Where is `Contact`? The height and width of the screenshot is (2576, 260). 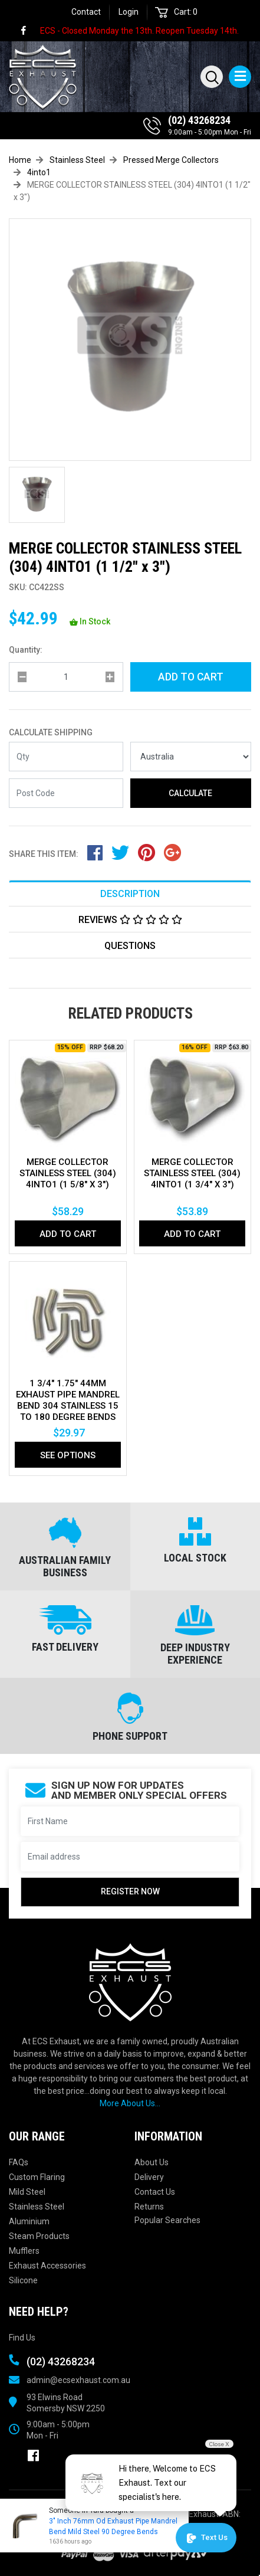
Contact is located at coordinates (86, 12).